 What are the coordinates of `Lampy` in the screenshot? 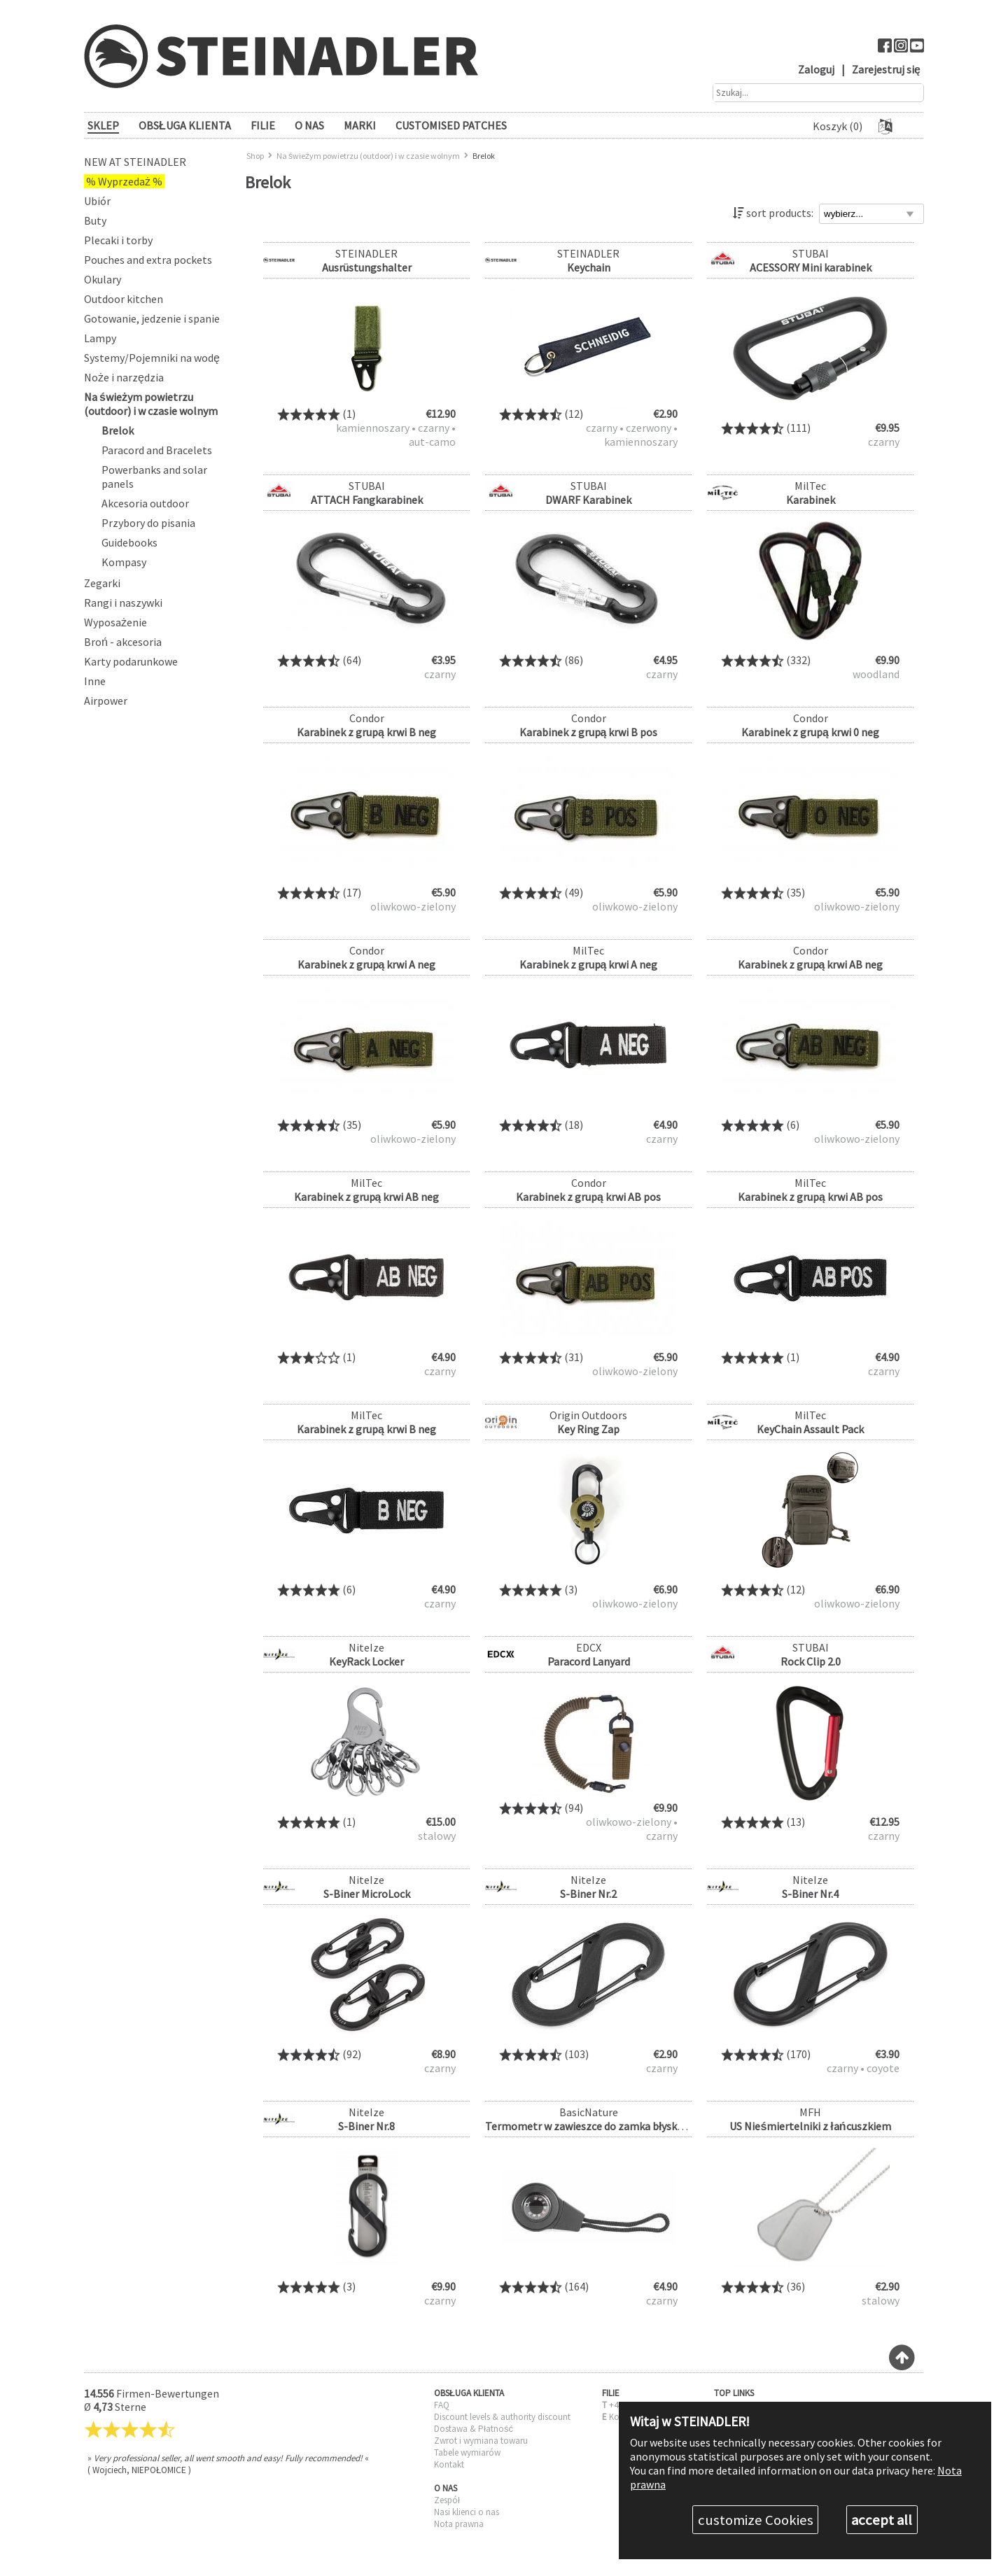 It's located at (100, 338).